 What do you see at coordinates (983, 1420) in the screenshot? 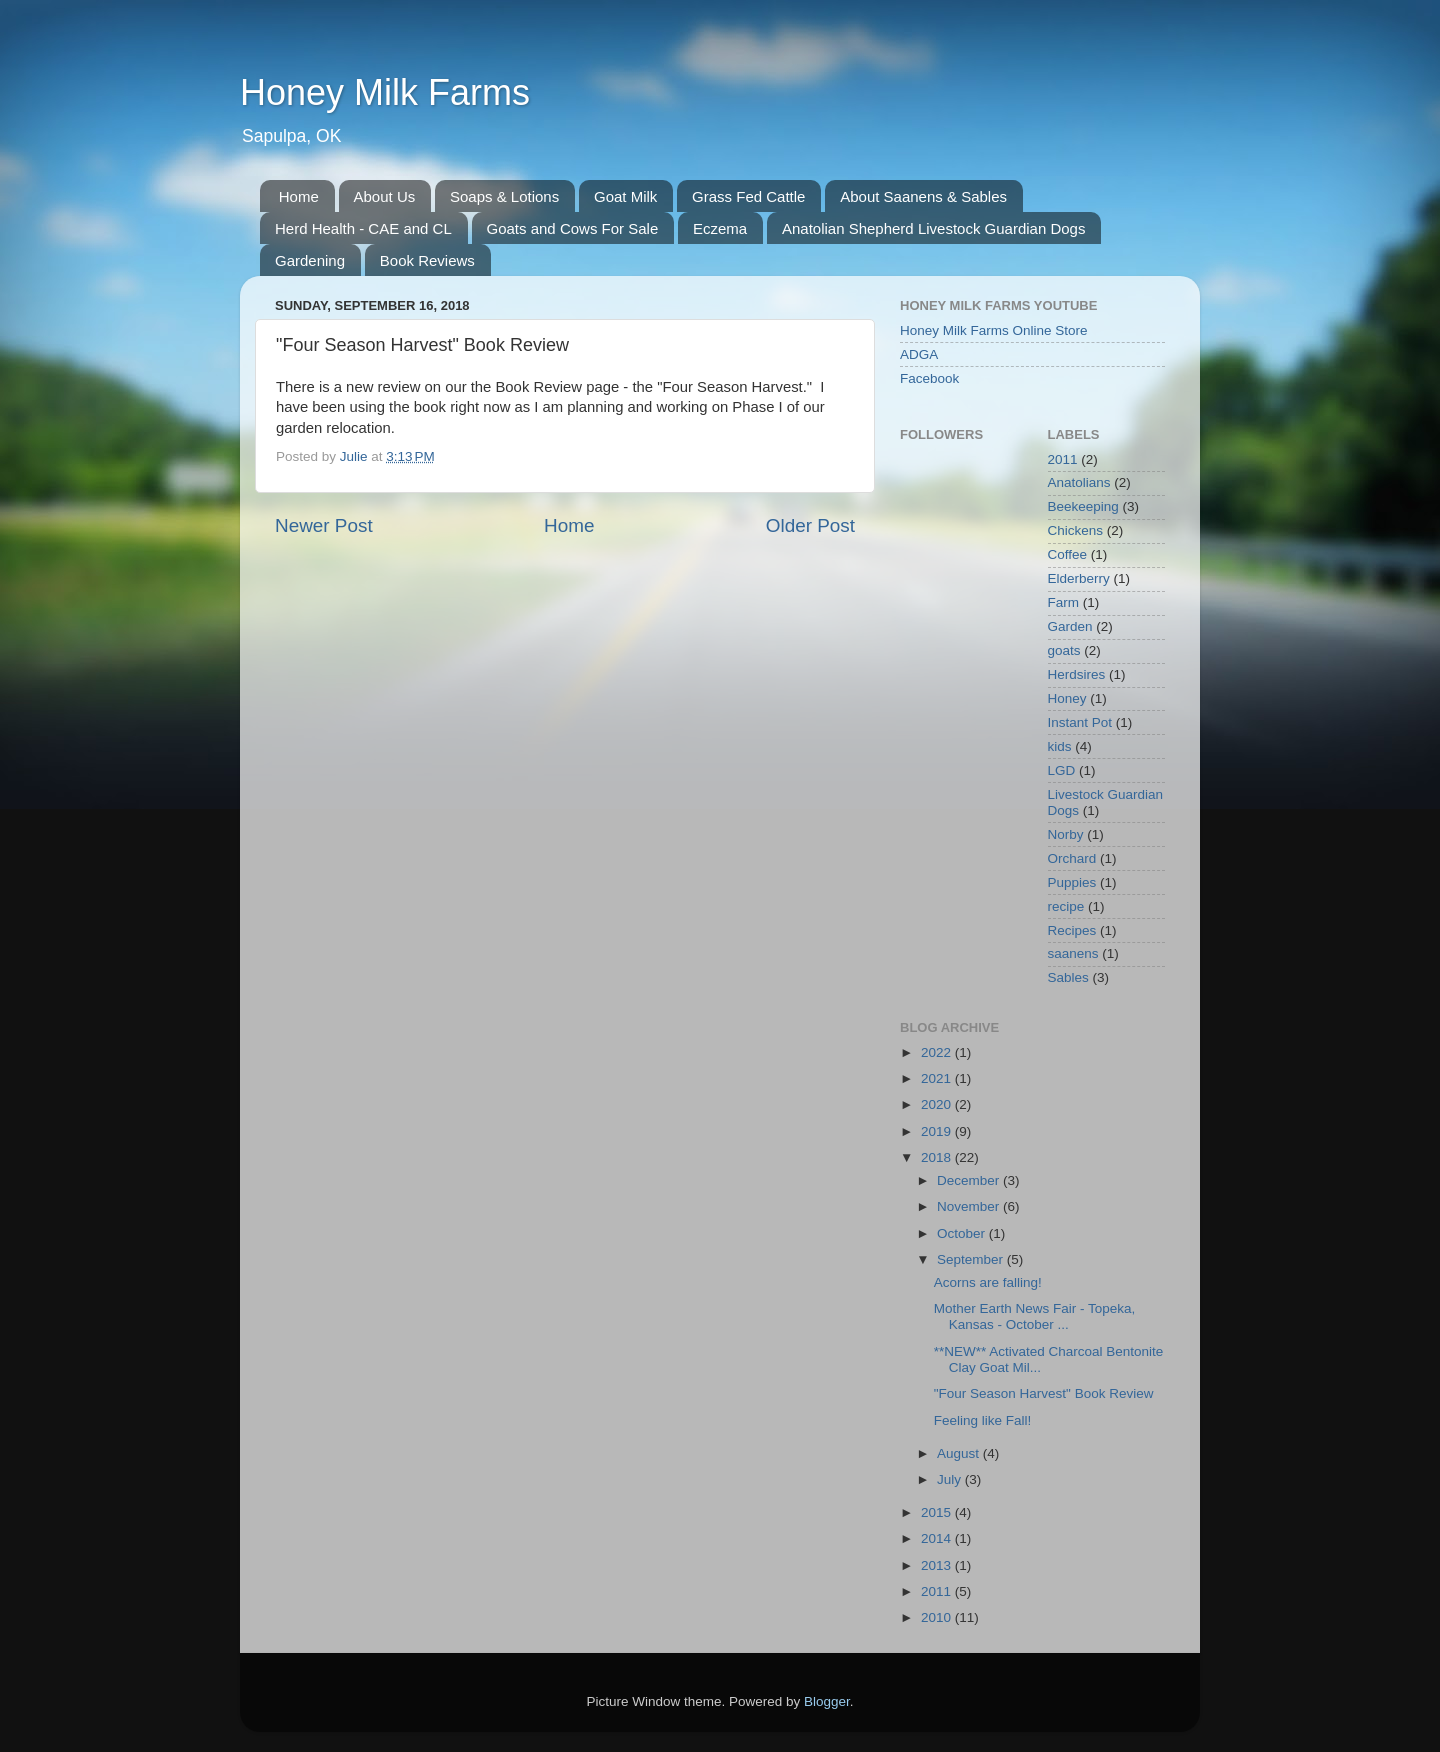
I see `Feeling like Fall!` at bounding box center [983, 1420].